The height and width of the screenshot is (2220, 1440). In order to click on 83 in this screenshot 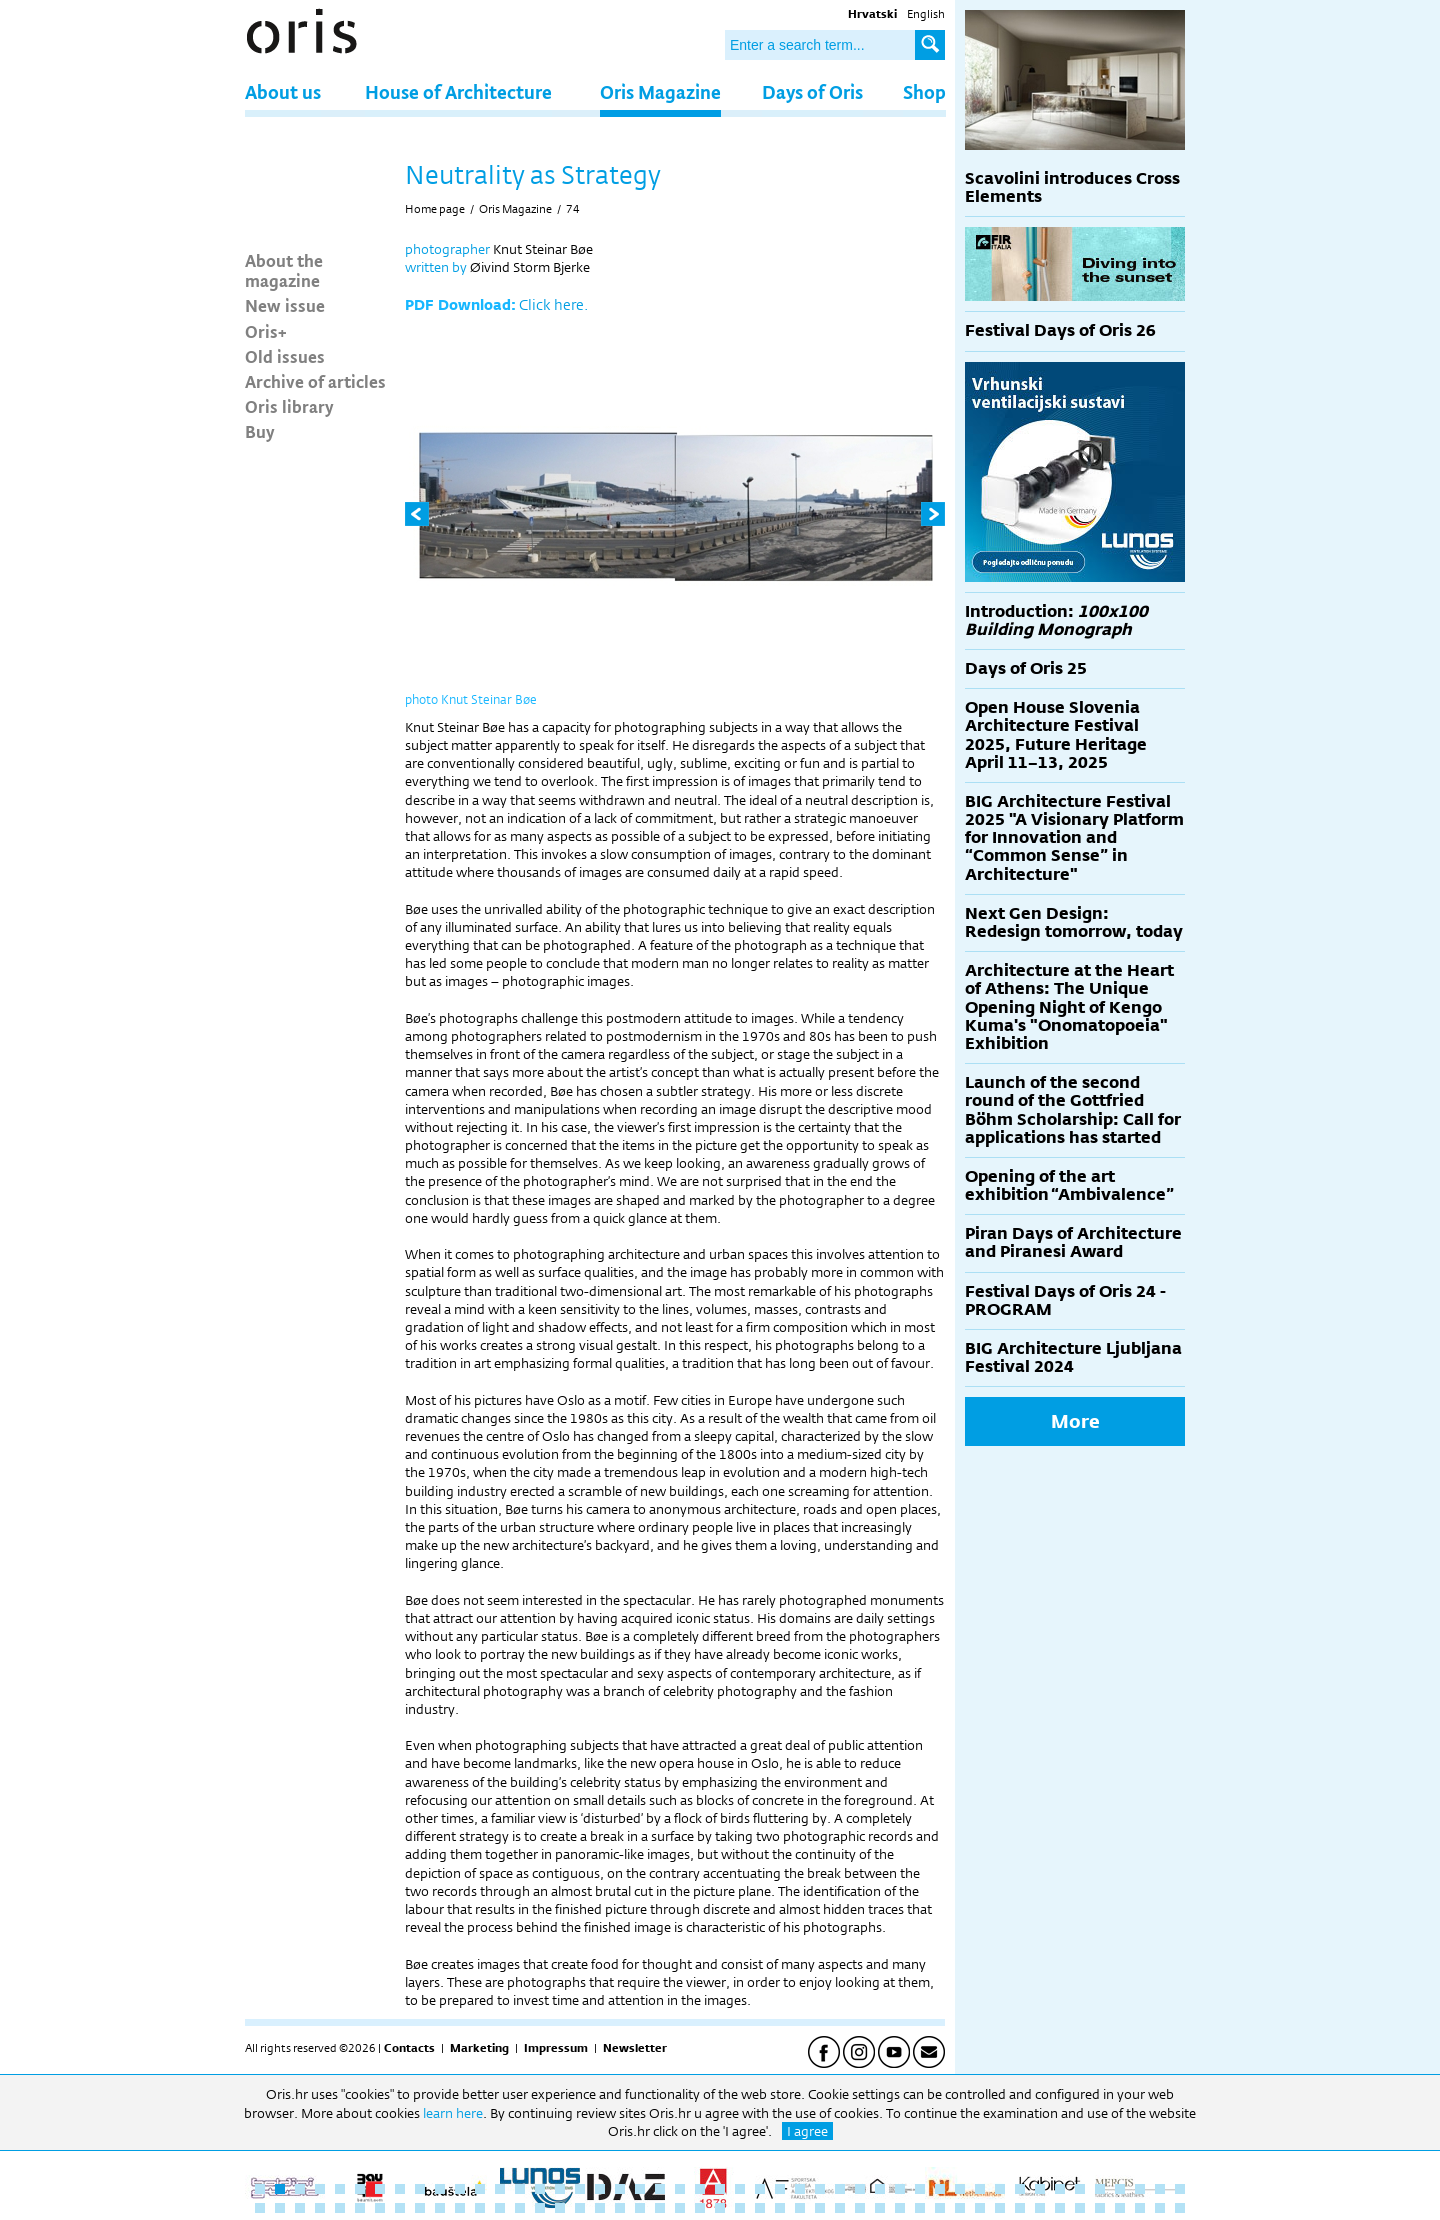, I will do `click(960, 2208)`.